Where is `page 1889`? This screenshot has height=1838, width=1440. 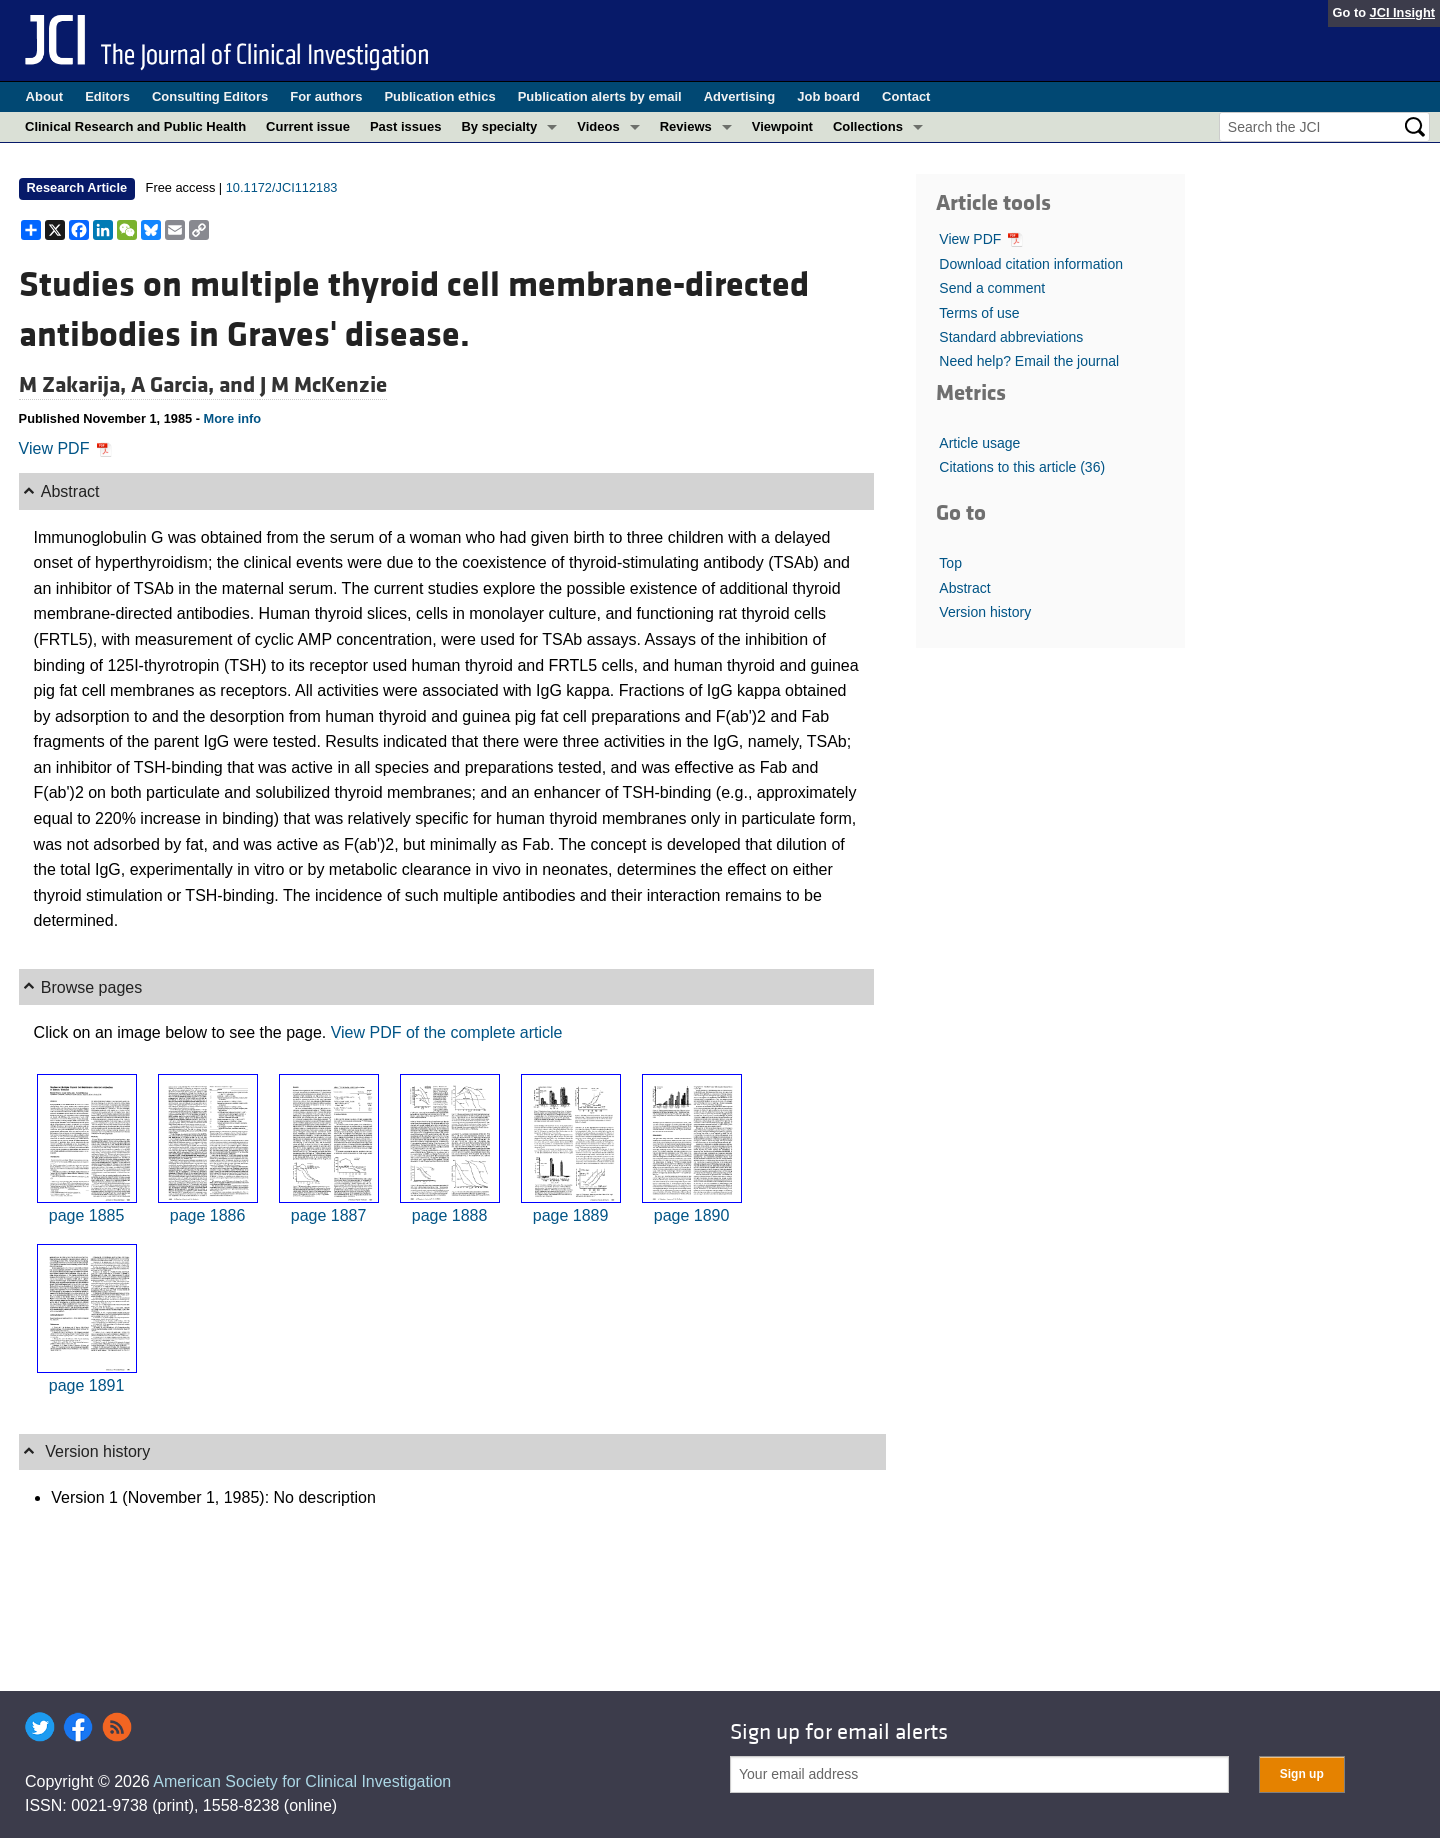
page 1889 is located at coordinates (571, 1215).